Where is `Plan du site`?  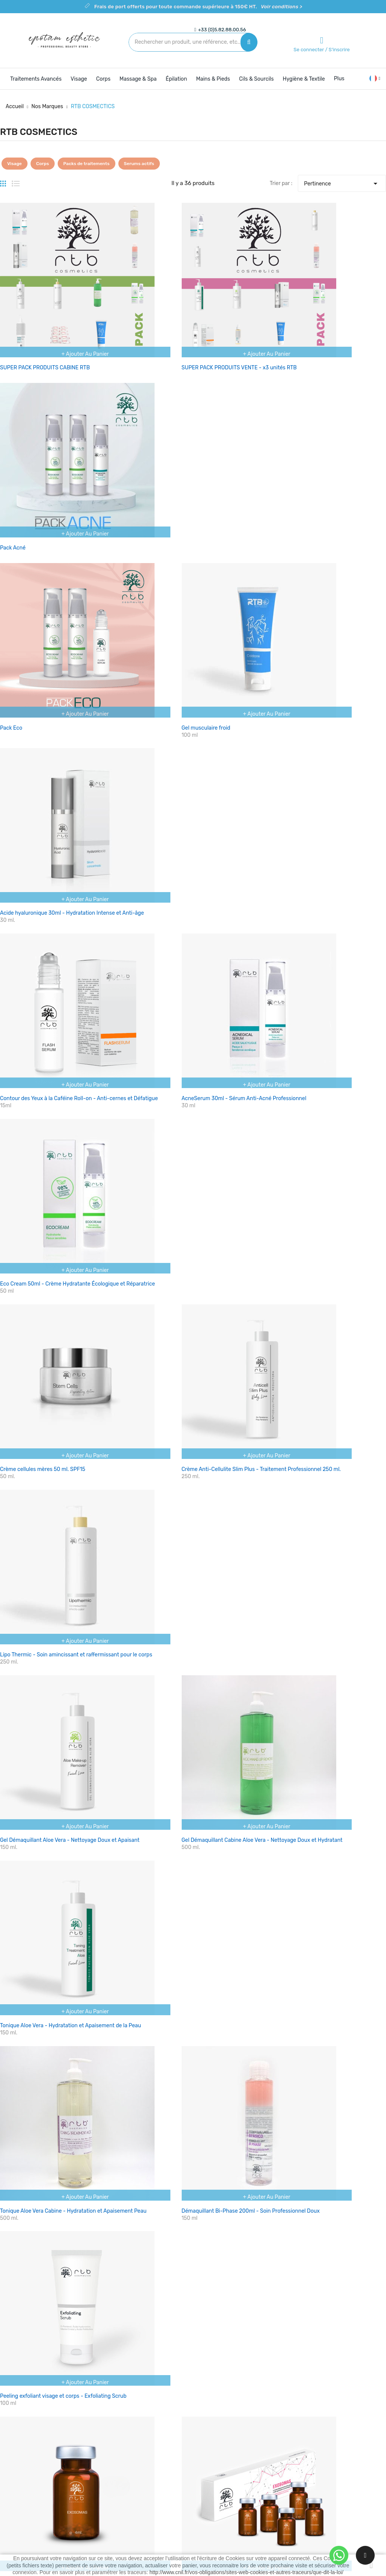
Plan du site is located at coordinates (213, 2478).